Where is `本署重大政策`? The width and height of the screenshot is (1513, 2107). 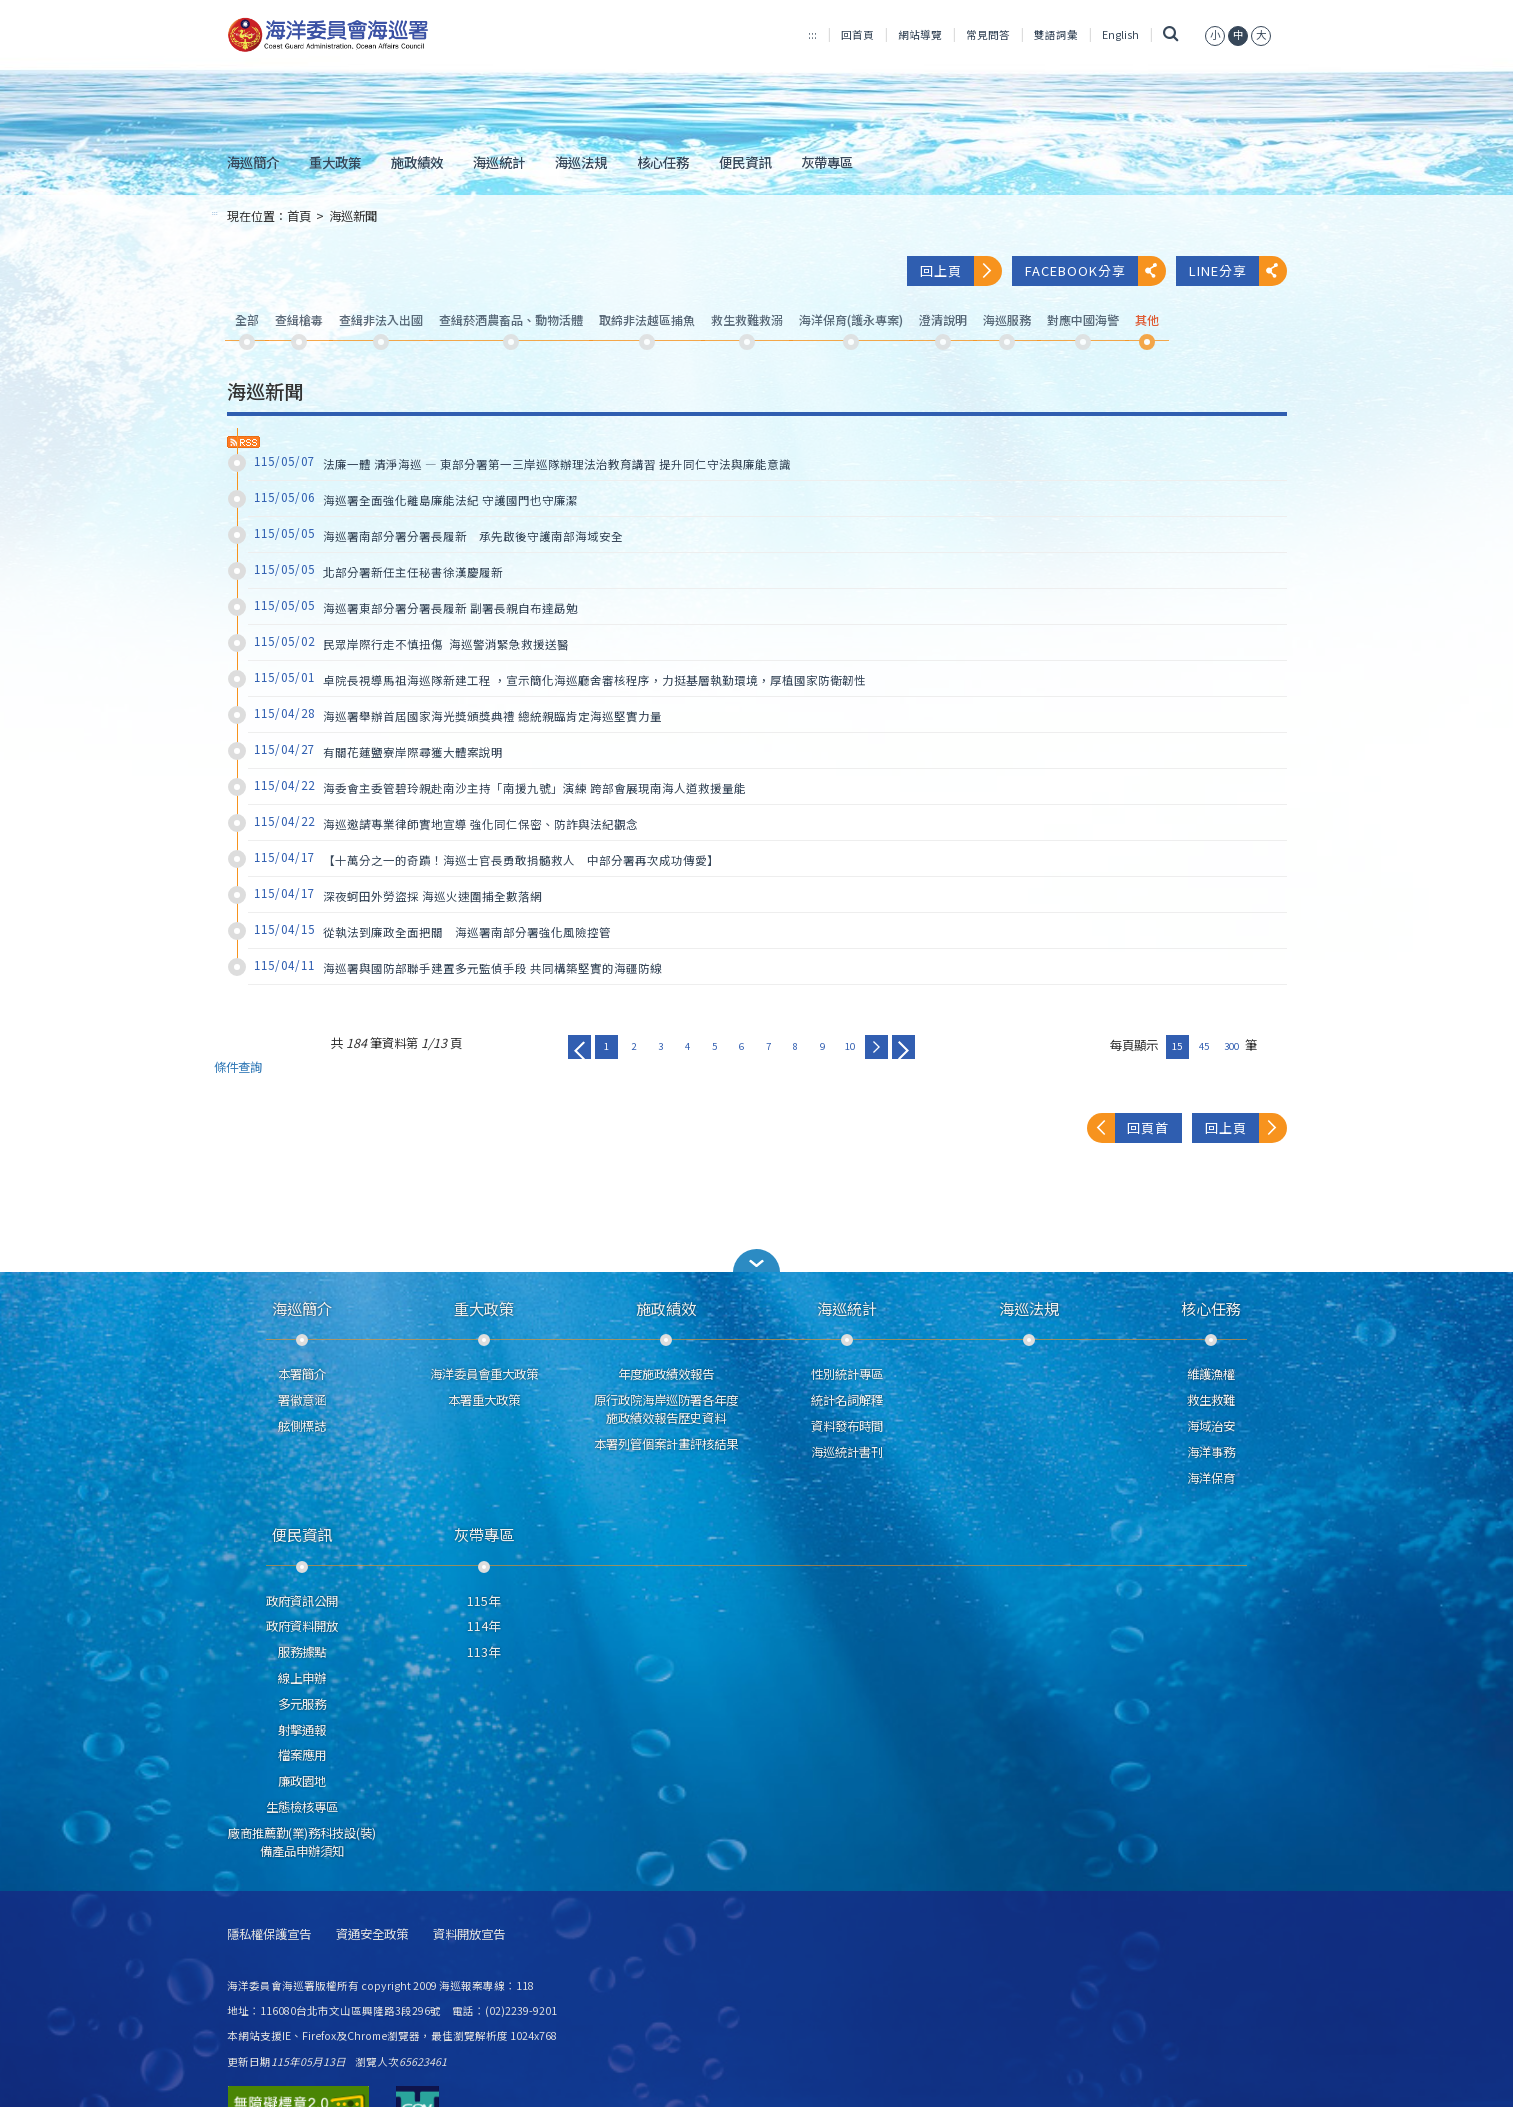
本署重大政策 is located at coordinates (484, 1400).